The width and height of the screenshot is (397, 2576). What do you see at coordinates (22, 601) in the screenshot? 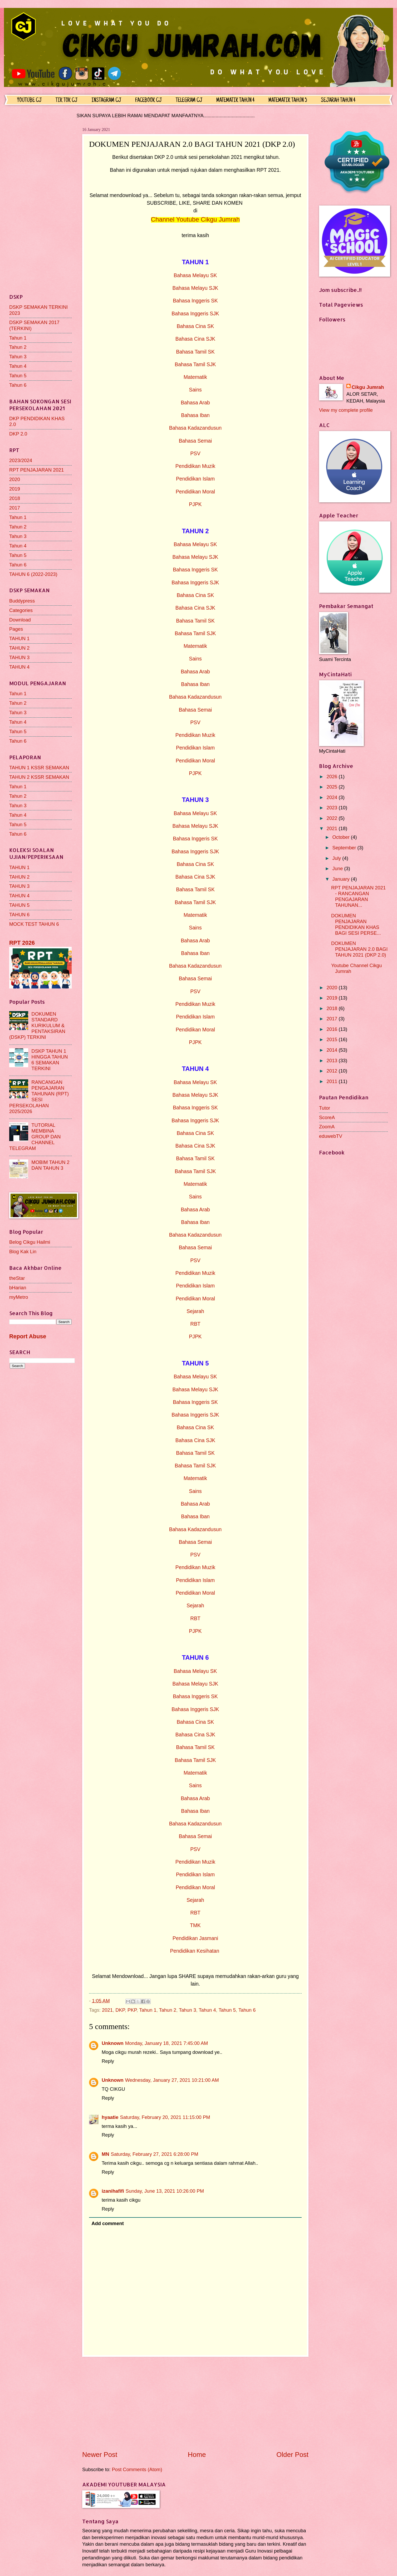
I see `Buddypress` at bounding box center [22, 601].